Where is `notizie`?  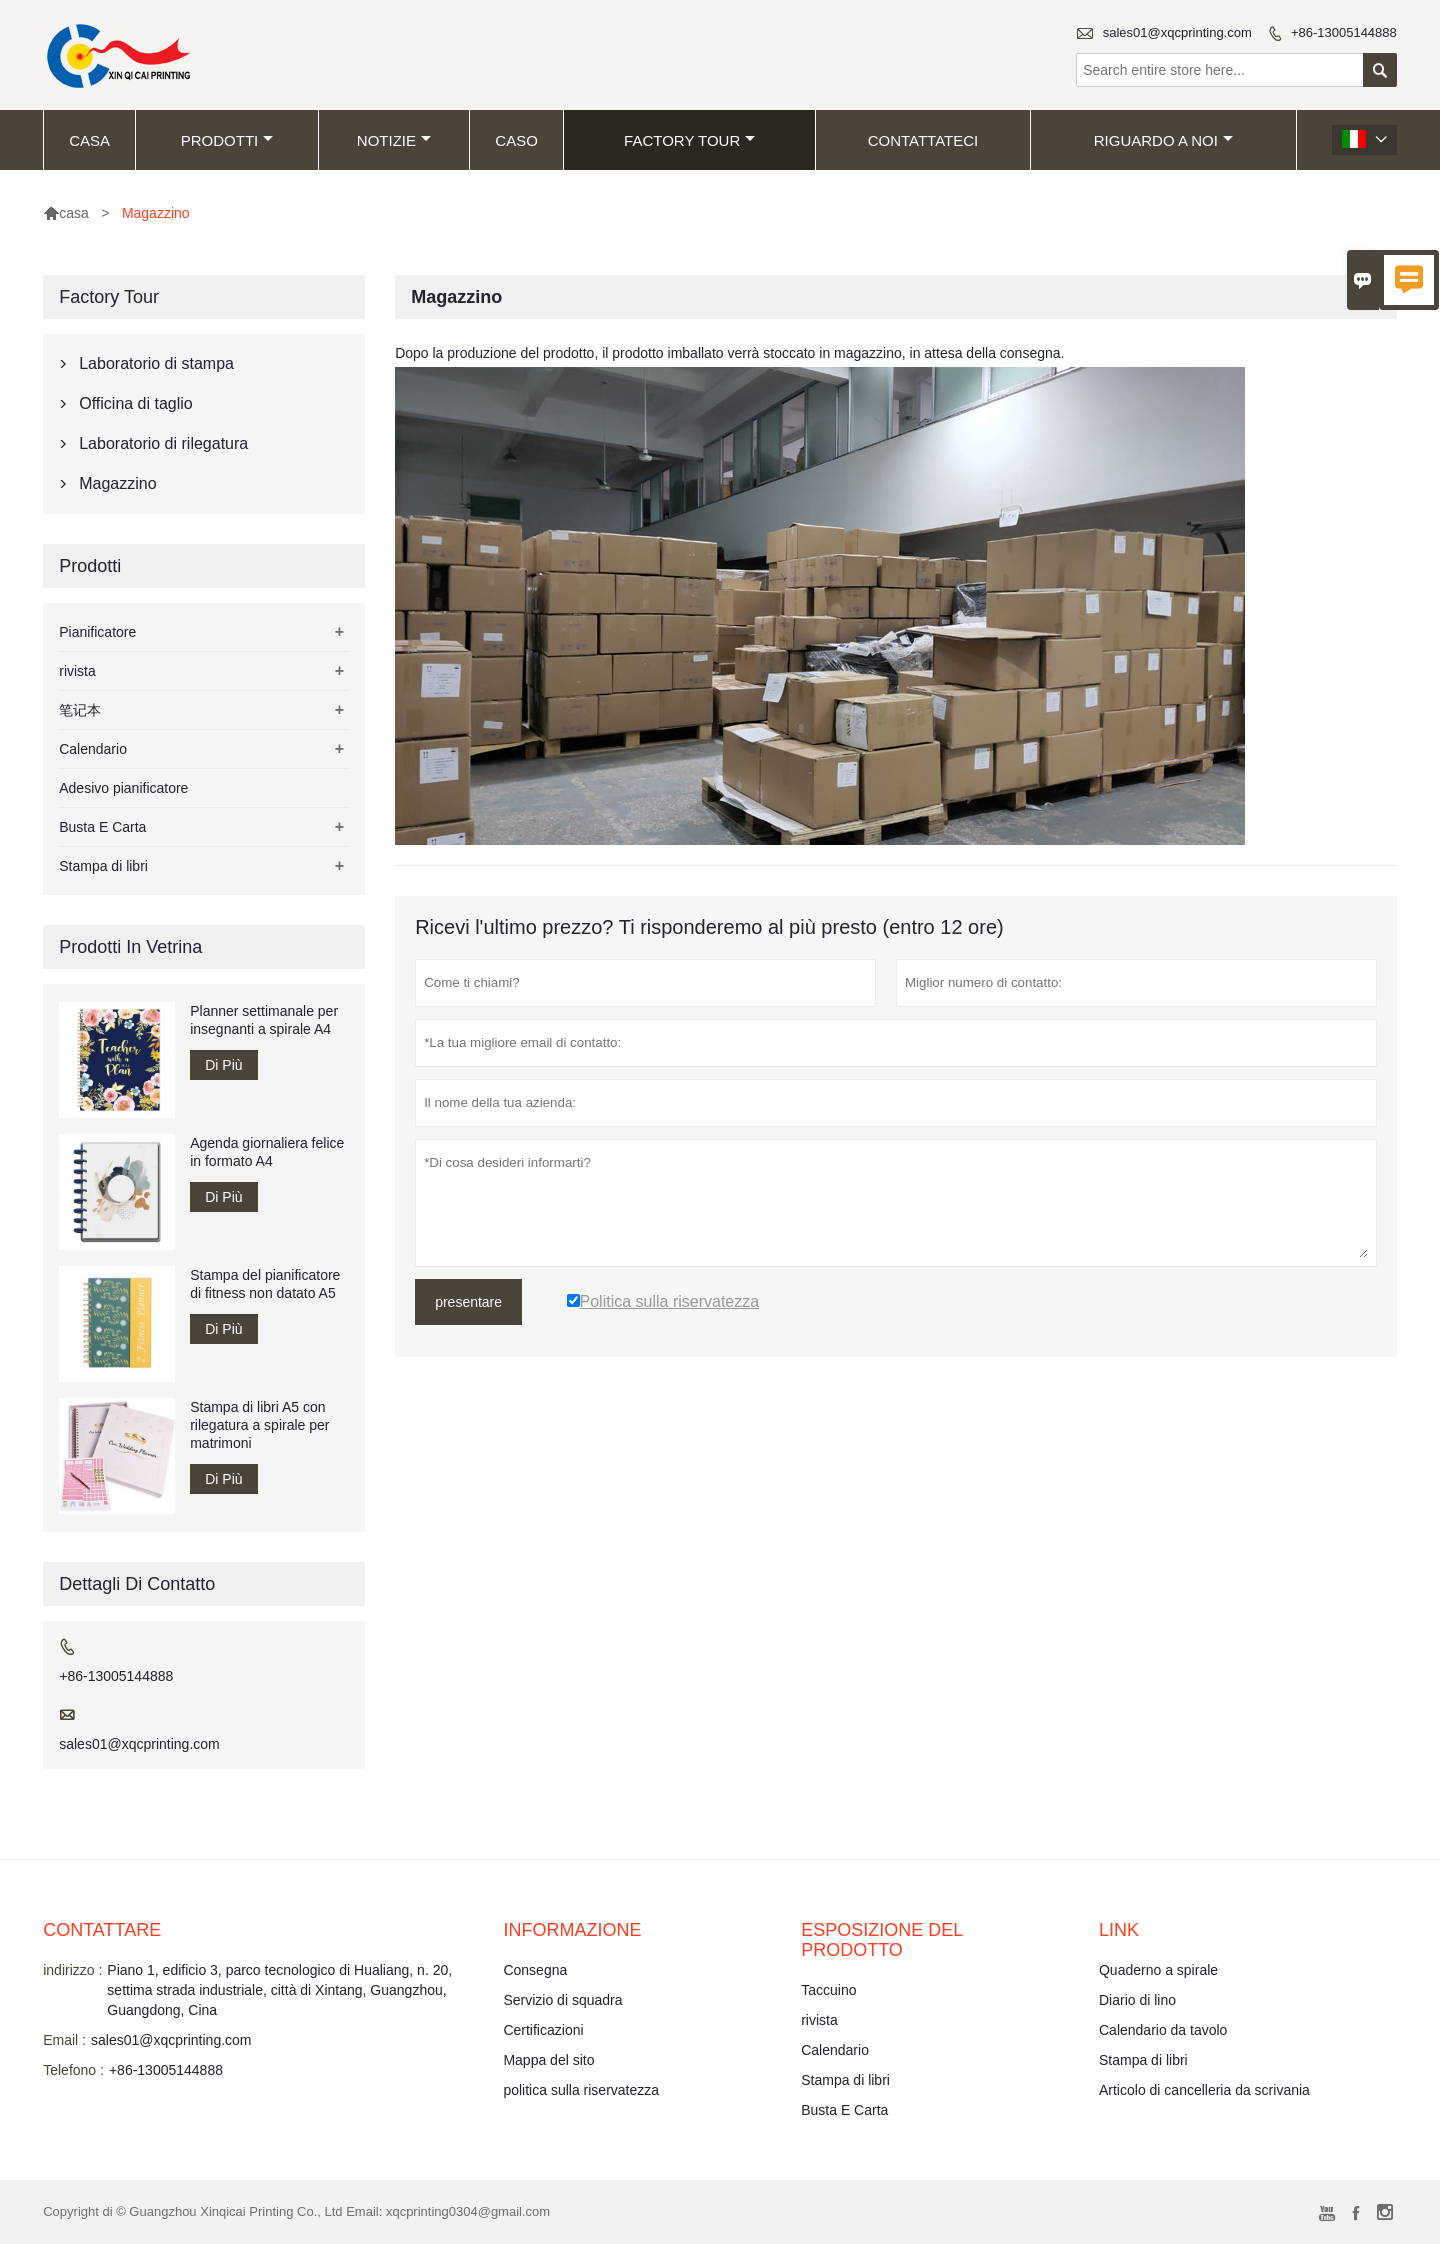 notizie is located at coordinates (394, 140).